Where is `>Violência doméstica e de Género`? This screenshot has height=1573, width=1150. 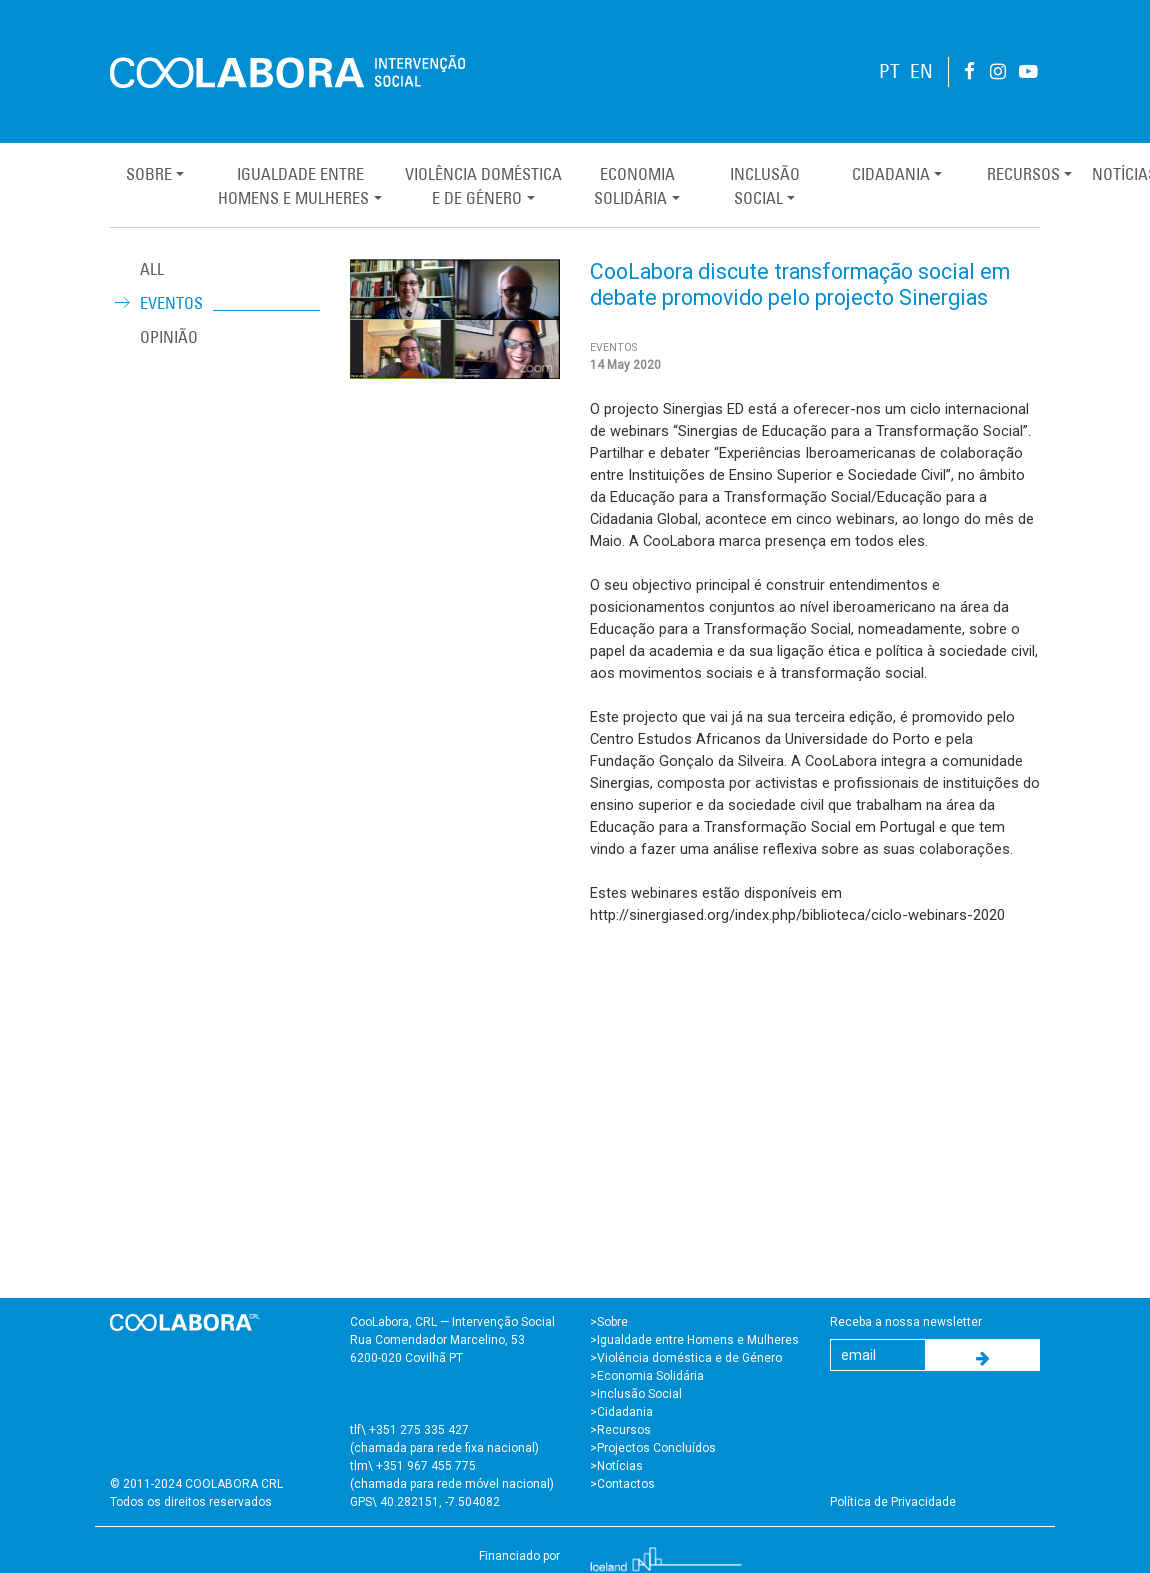
>Violência doméstica e de Género is located at coordinates (686, 1358).